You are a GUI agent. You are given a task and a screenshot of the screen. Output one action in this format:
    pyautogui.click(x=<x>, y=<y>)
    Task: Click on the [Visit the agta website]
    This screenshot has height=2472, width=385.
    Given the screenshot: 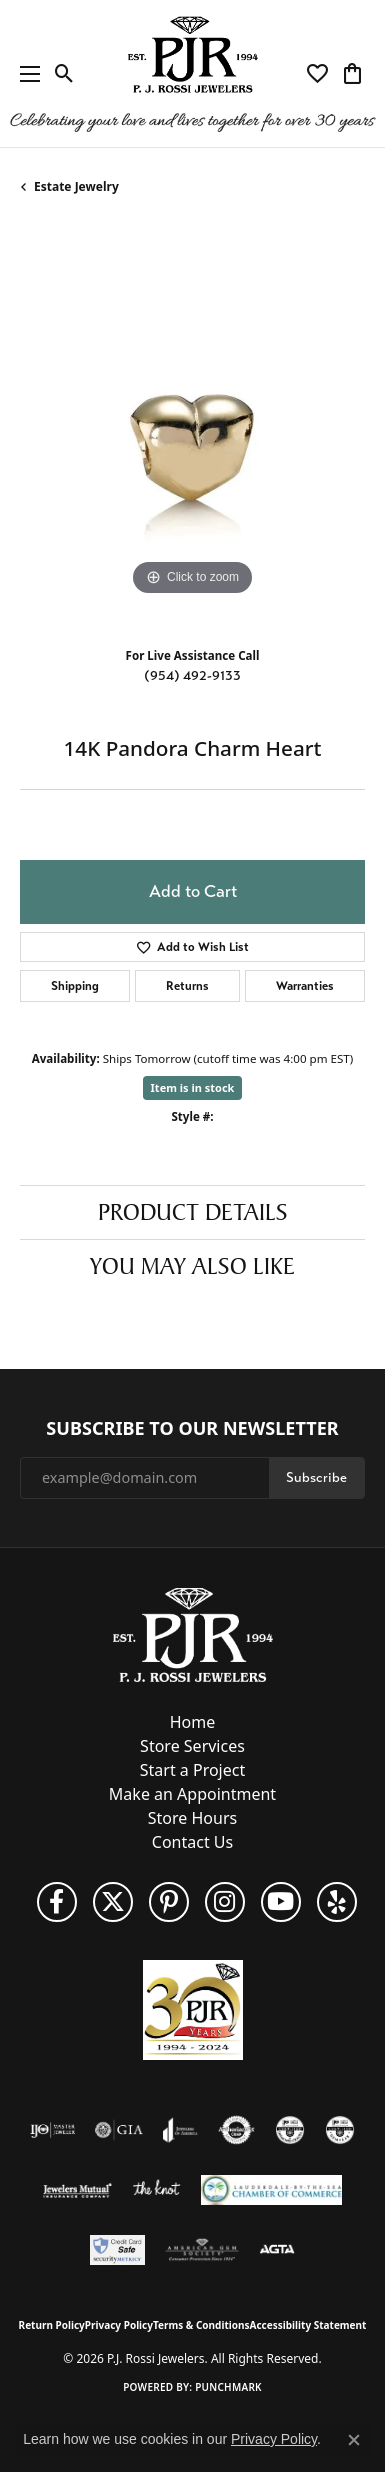 What is the action you would take?
    pyautogui.click(x=277, y=2250)
    